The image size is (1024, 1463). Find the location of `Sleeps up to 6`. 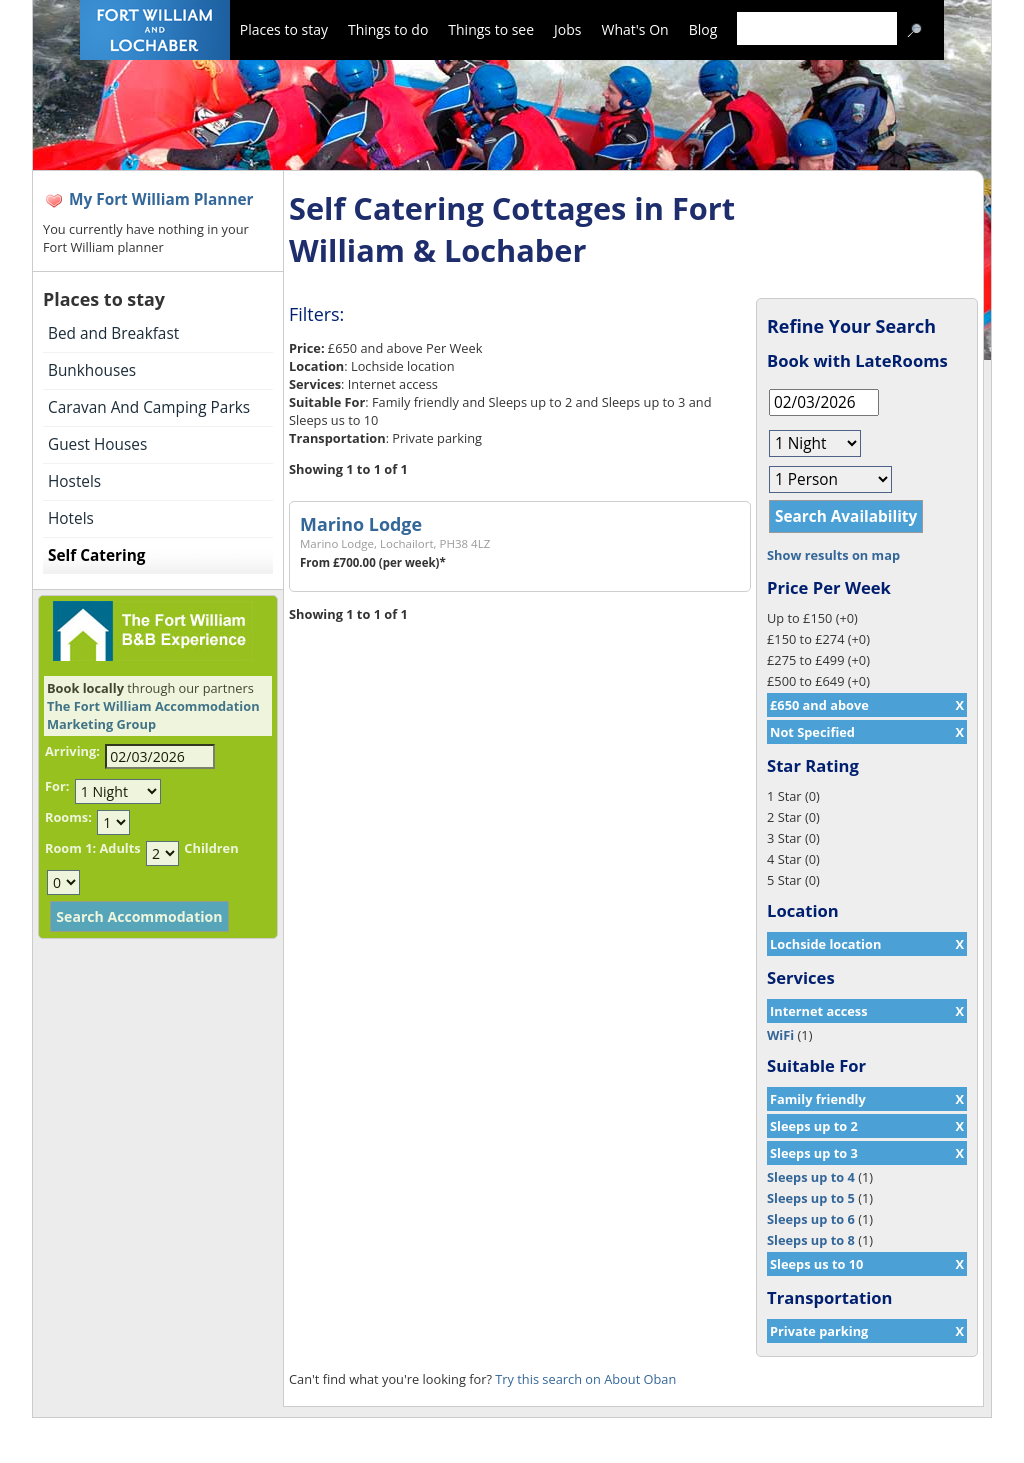

Sleeps up to 6 is located at coordinates (811, 1219).